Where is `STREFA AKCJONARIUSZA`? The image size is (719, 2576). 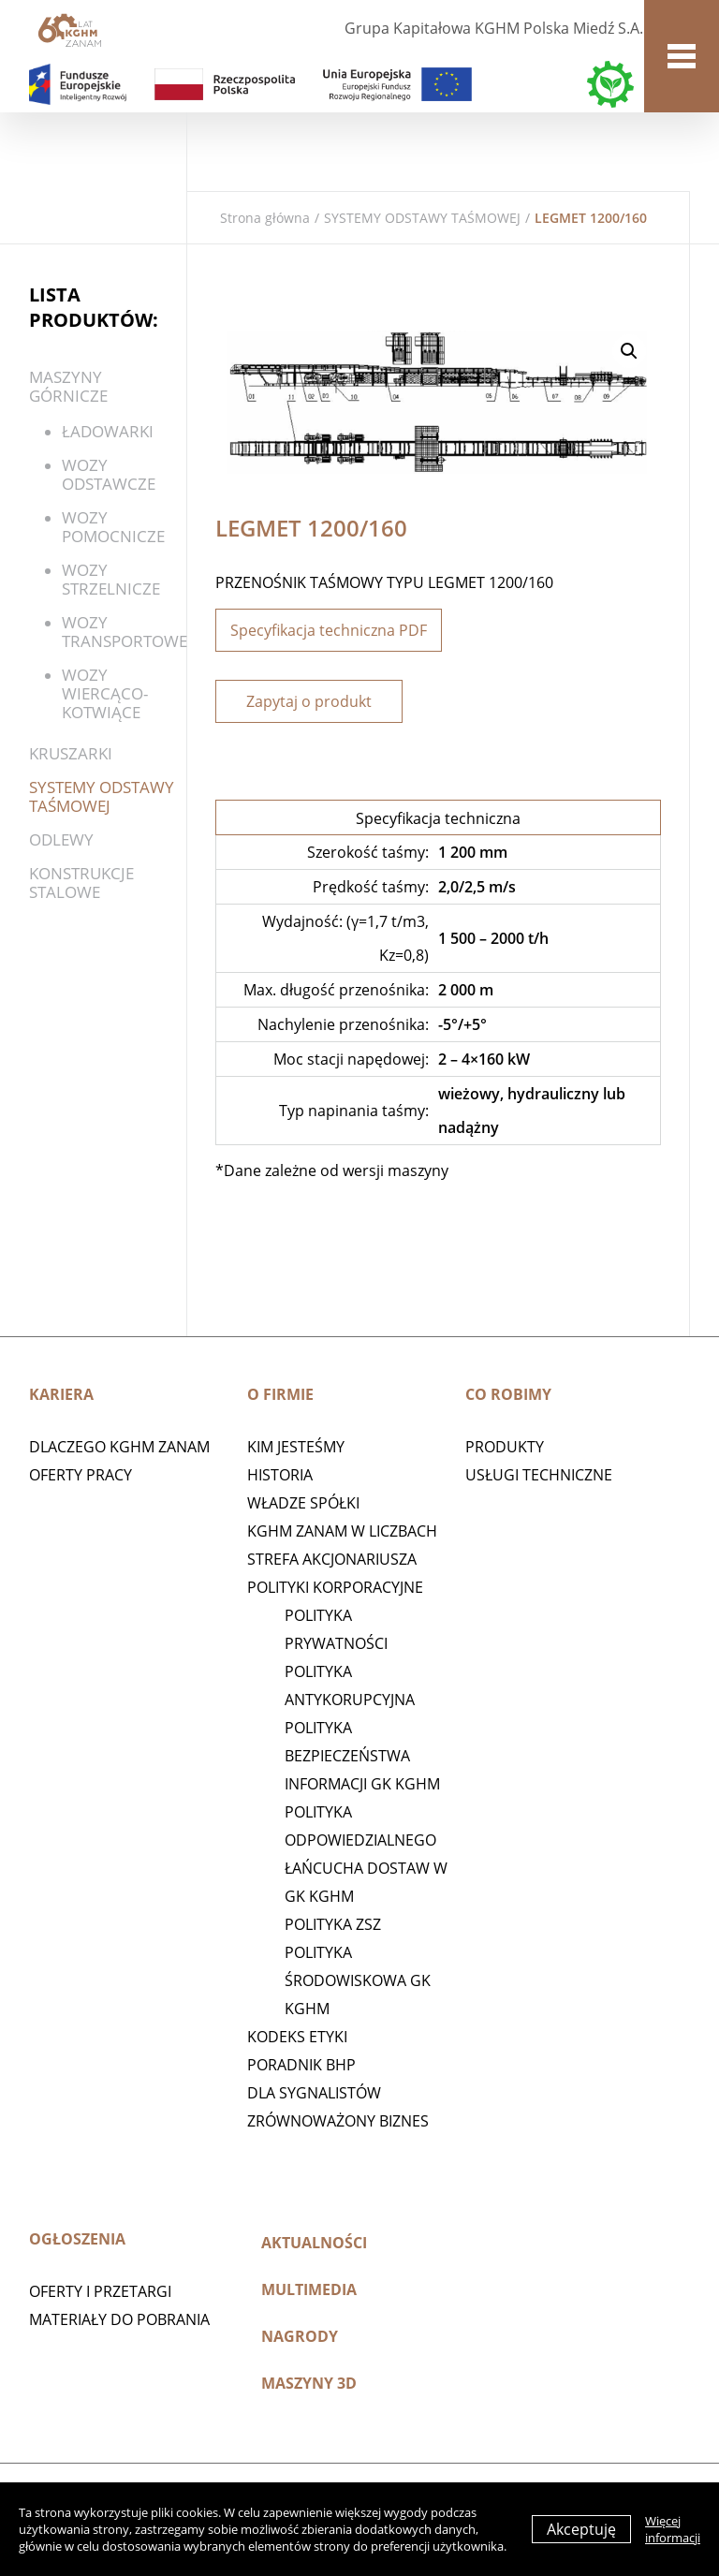 STREFA AKCJONARIUSZA is located at coordinates (332, 1559).